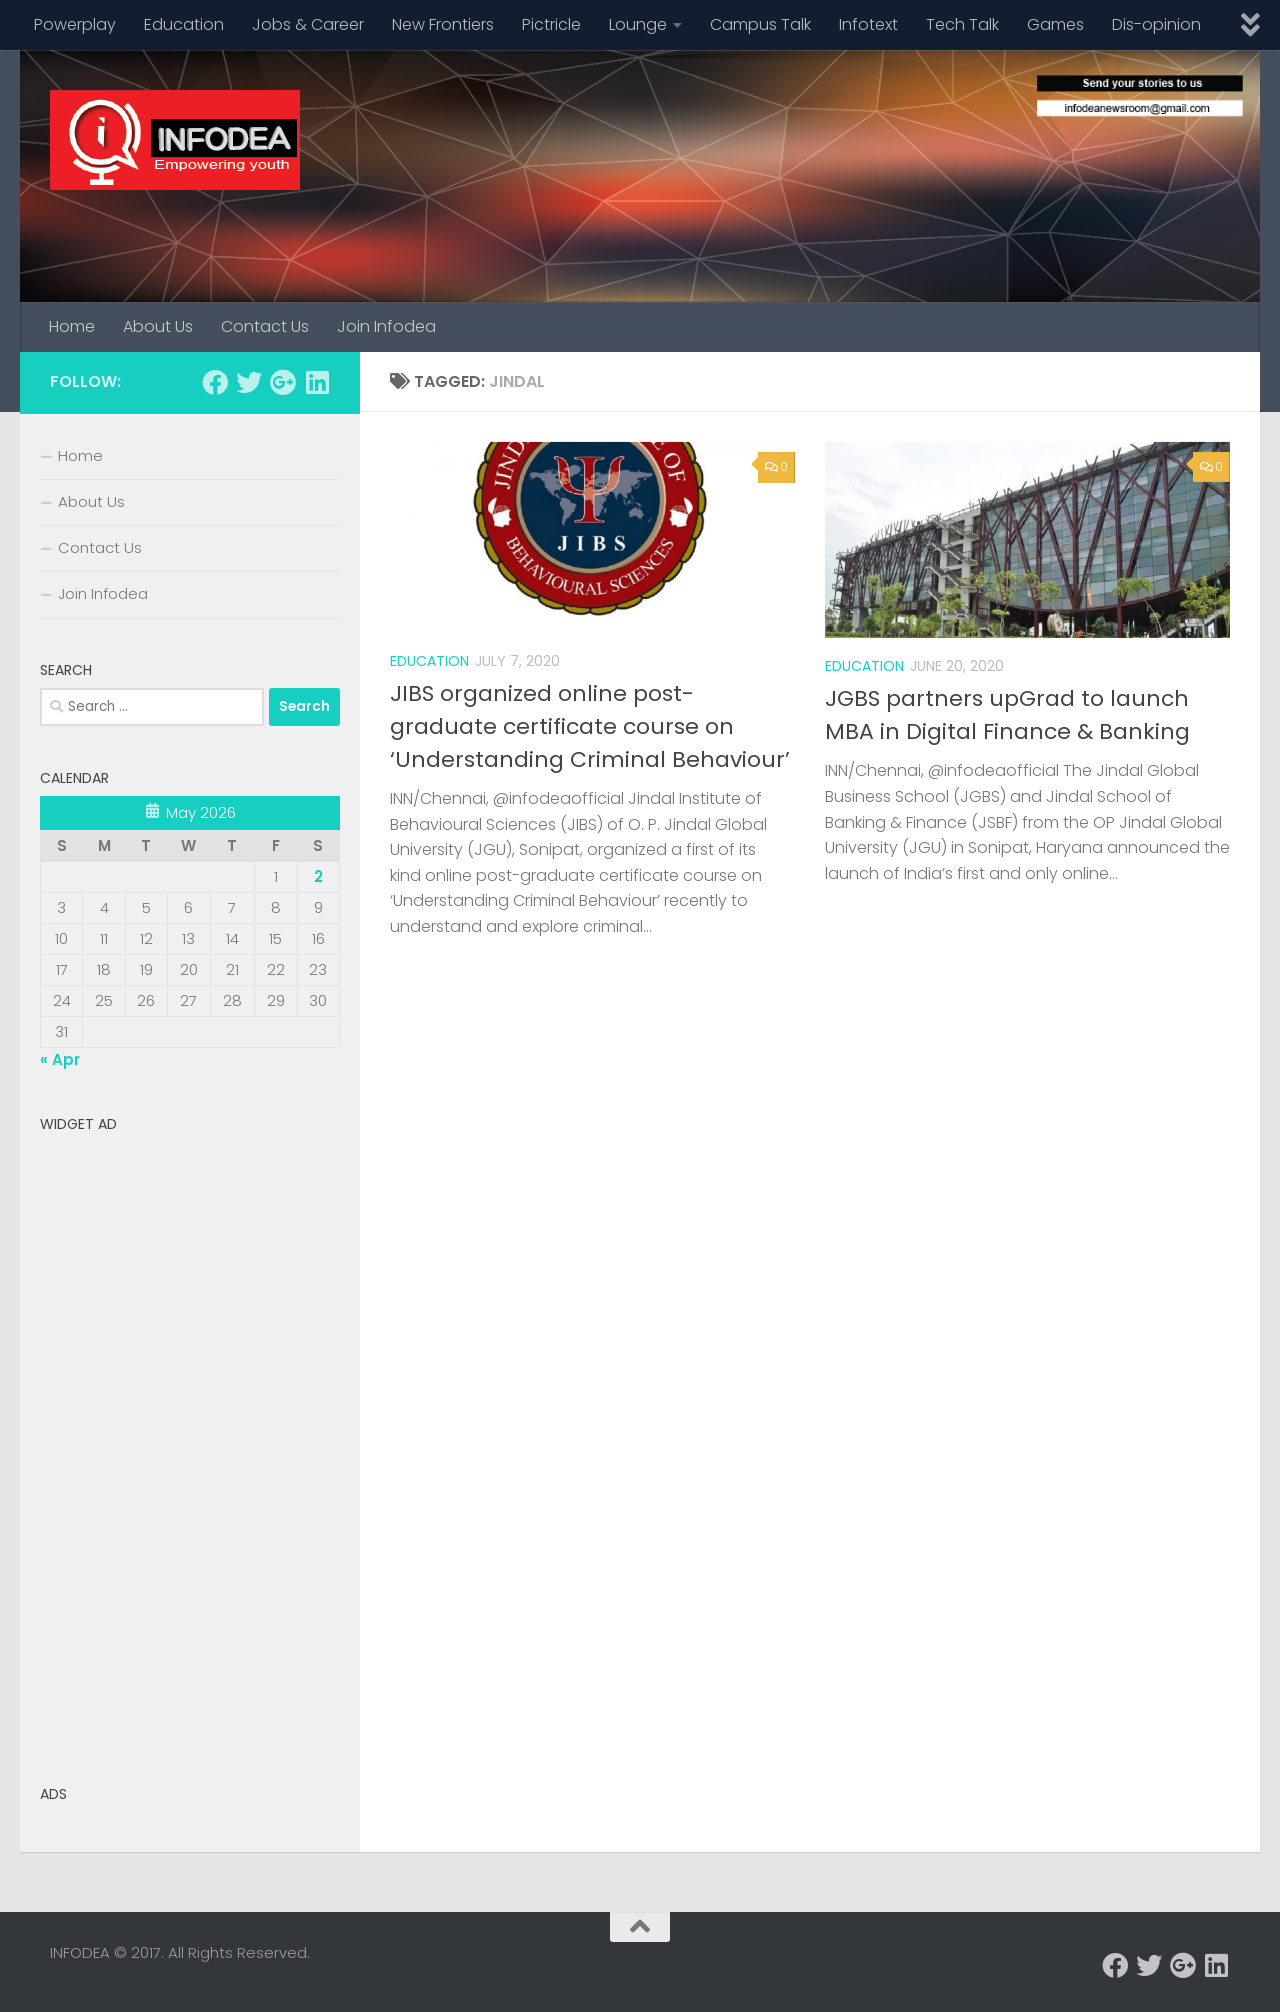 The image size is (1280, 2012). I want to click on Games, so click(1055, 24).